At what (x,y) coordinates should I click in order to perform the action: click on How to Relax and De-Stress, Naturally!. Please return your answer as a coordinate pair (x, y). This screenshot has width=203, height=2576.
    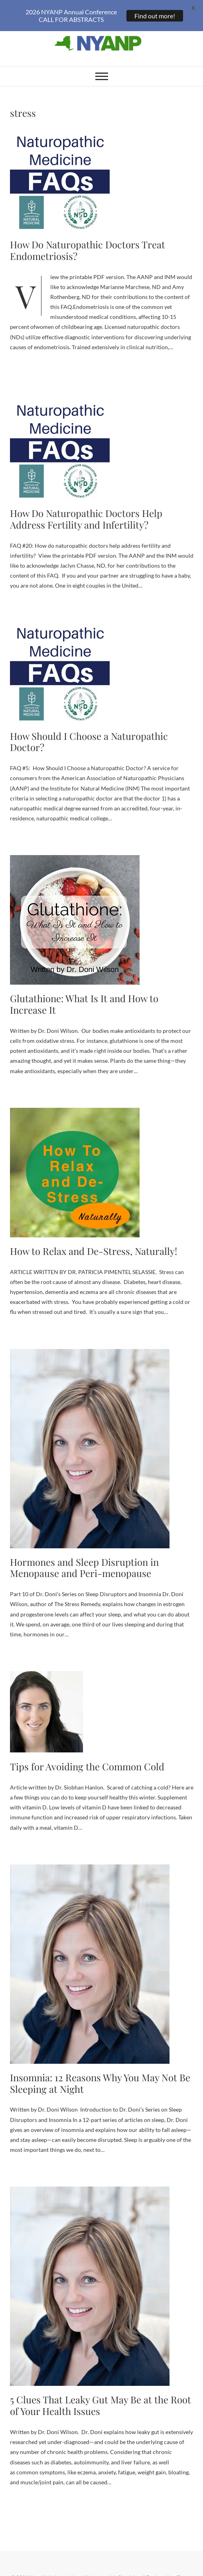
    Looking at the image, I should click on (93, 1241).